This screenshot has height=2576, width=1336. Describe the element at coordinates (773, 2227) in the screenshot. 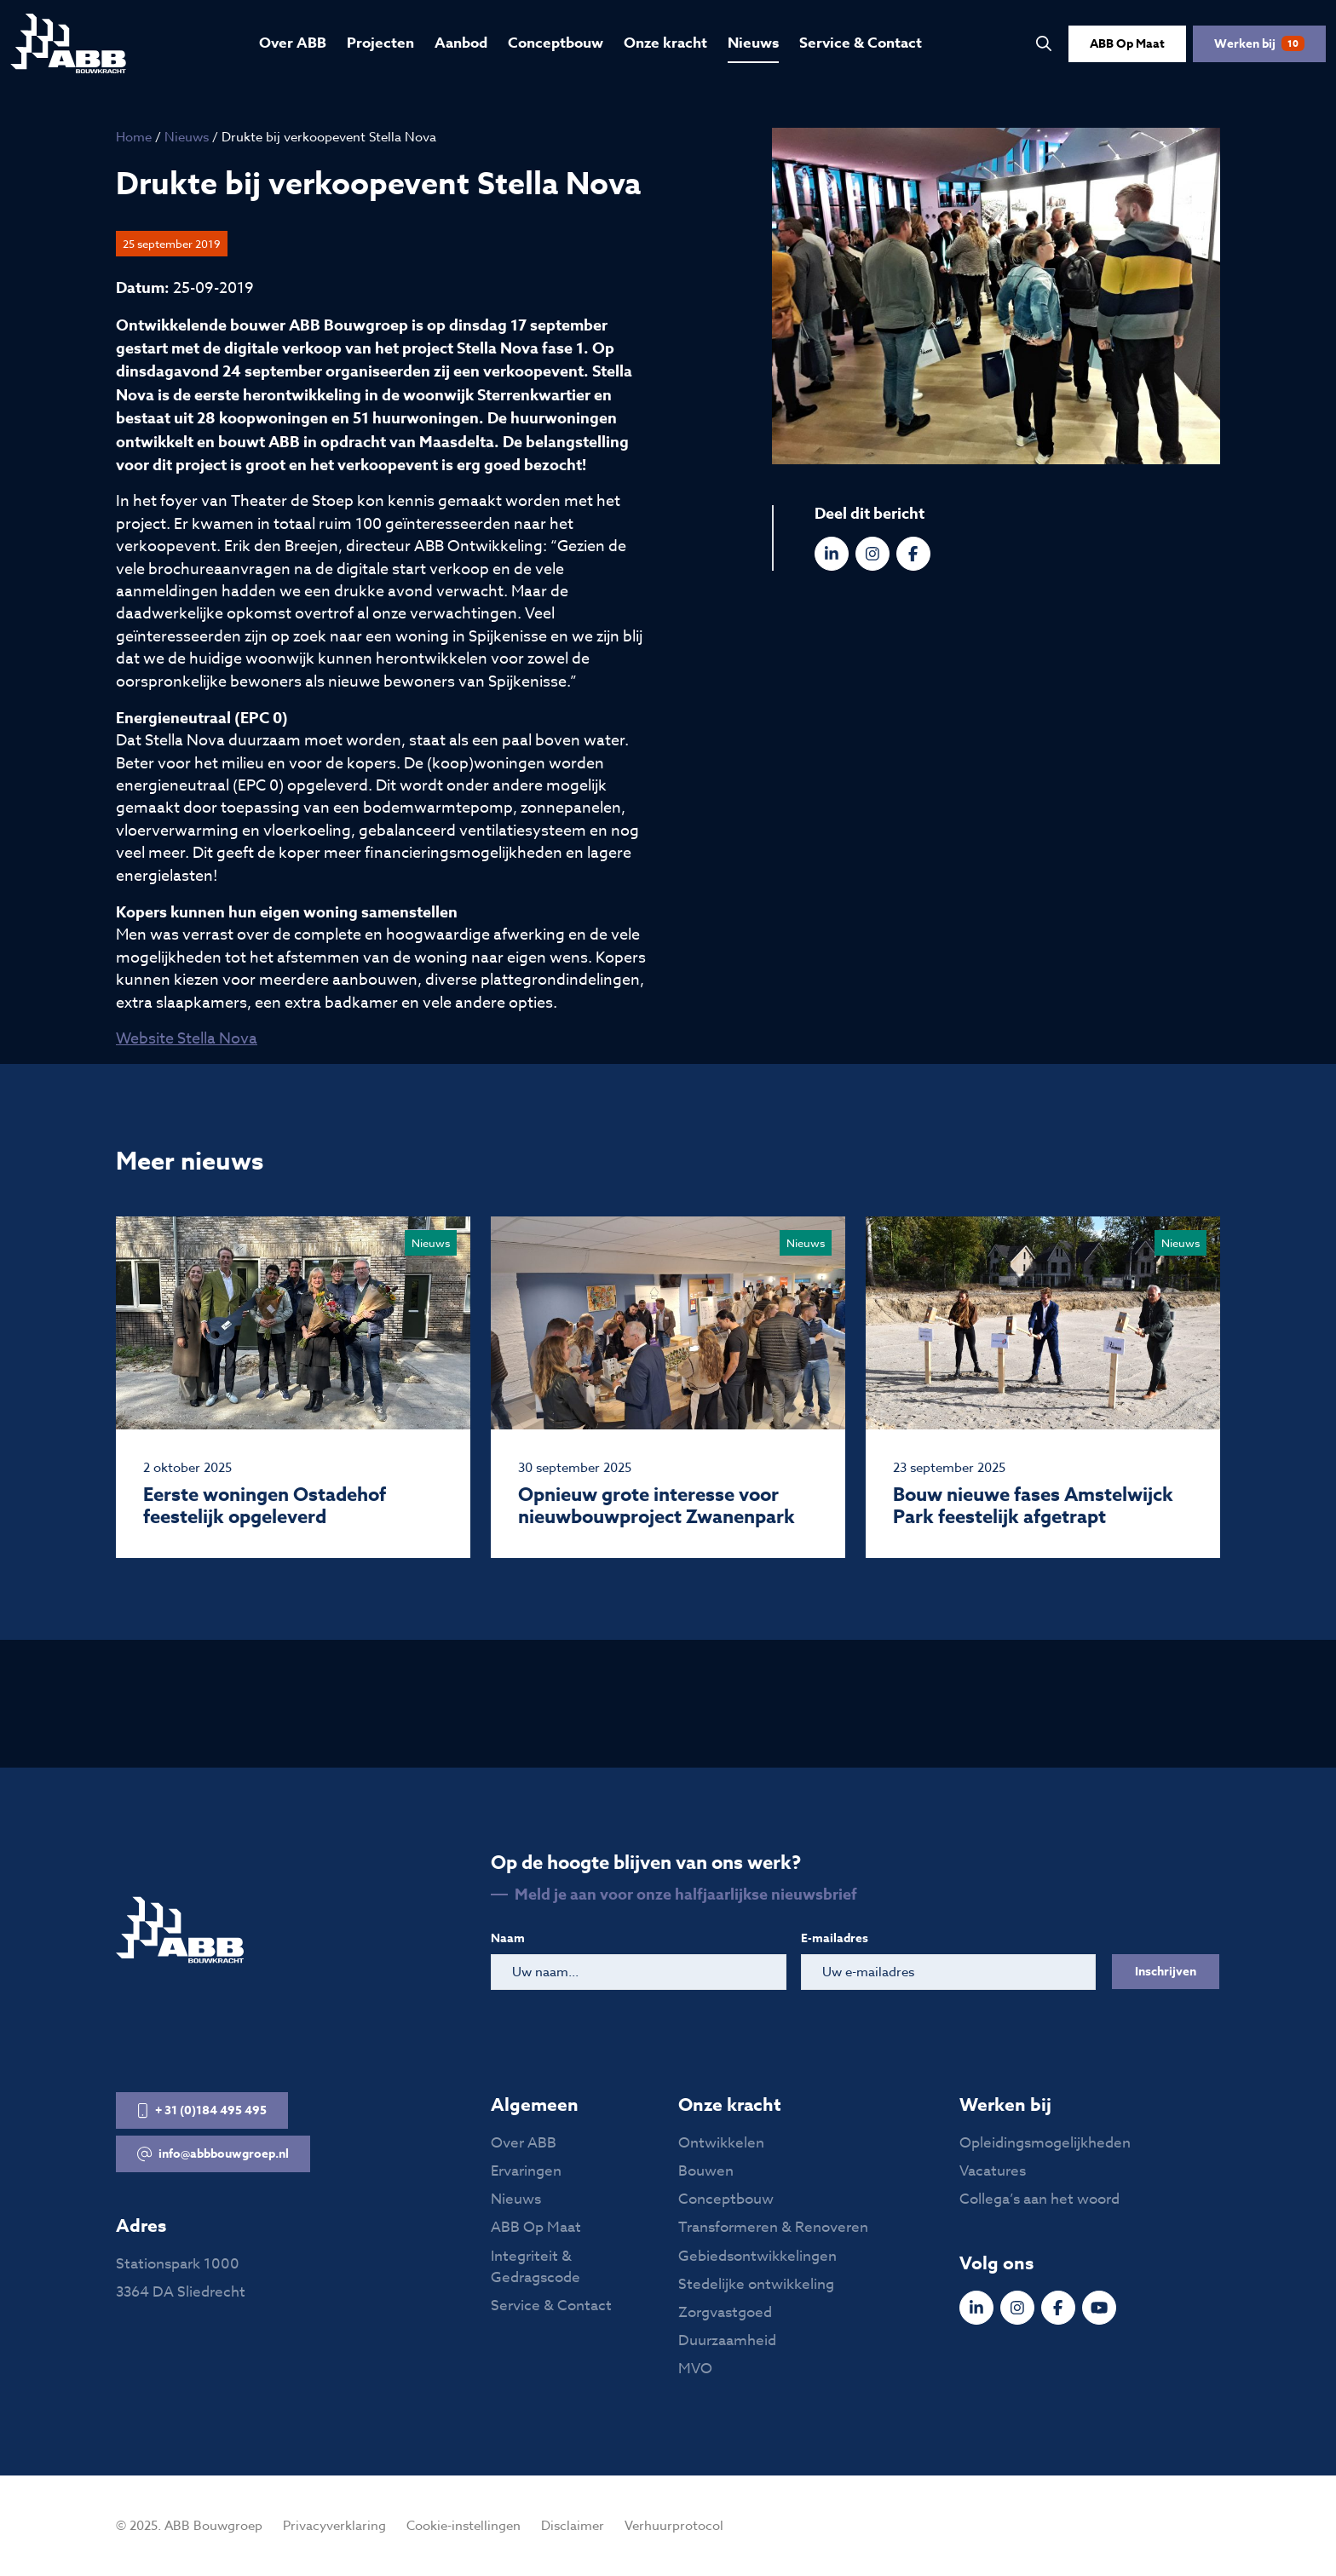

I see `Transformeren & Renoveren` at that location.